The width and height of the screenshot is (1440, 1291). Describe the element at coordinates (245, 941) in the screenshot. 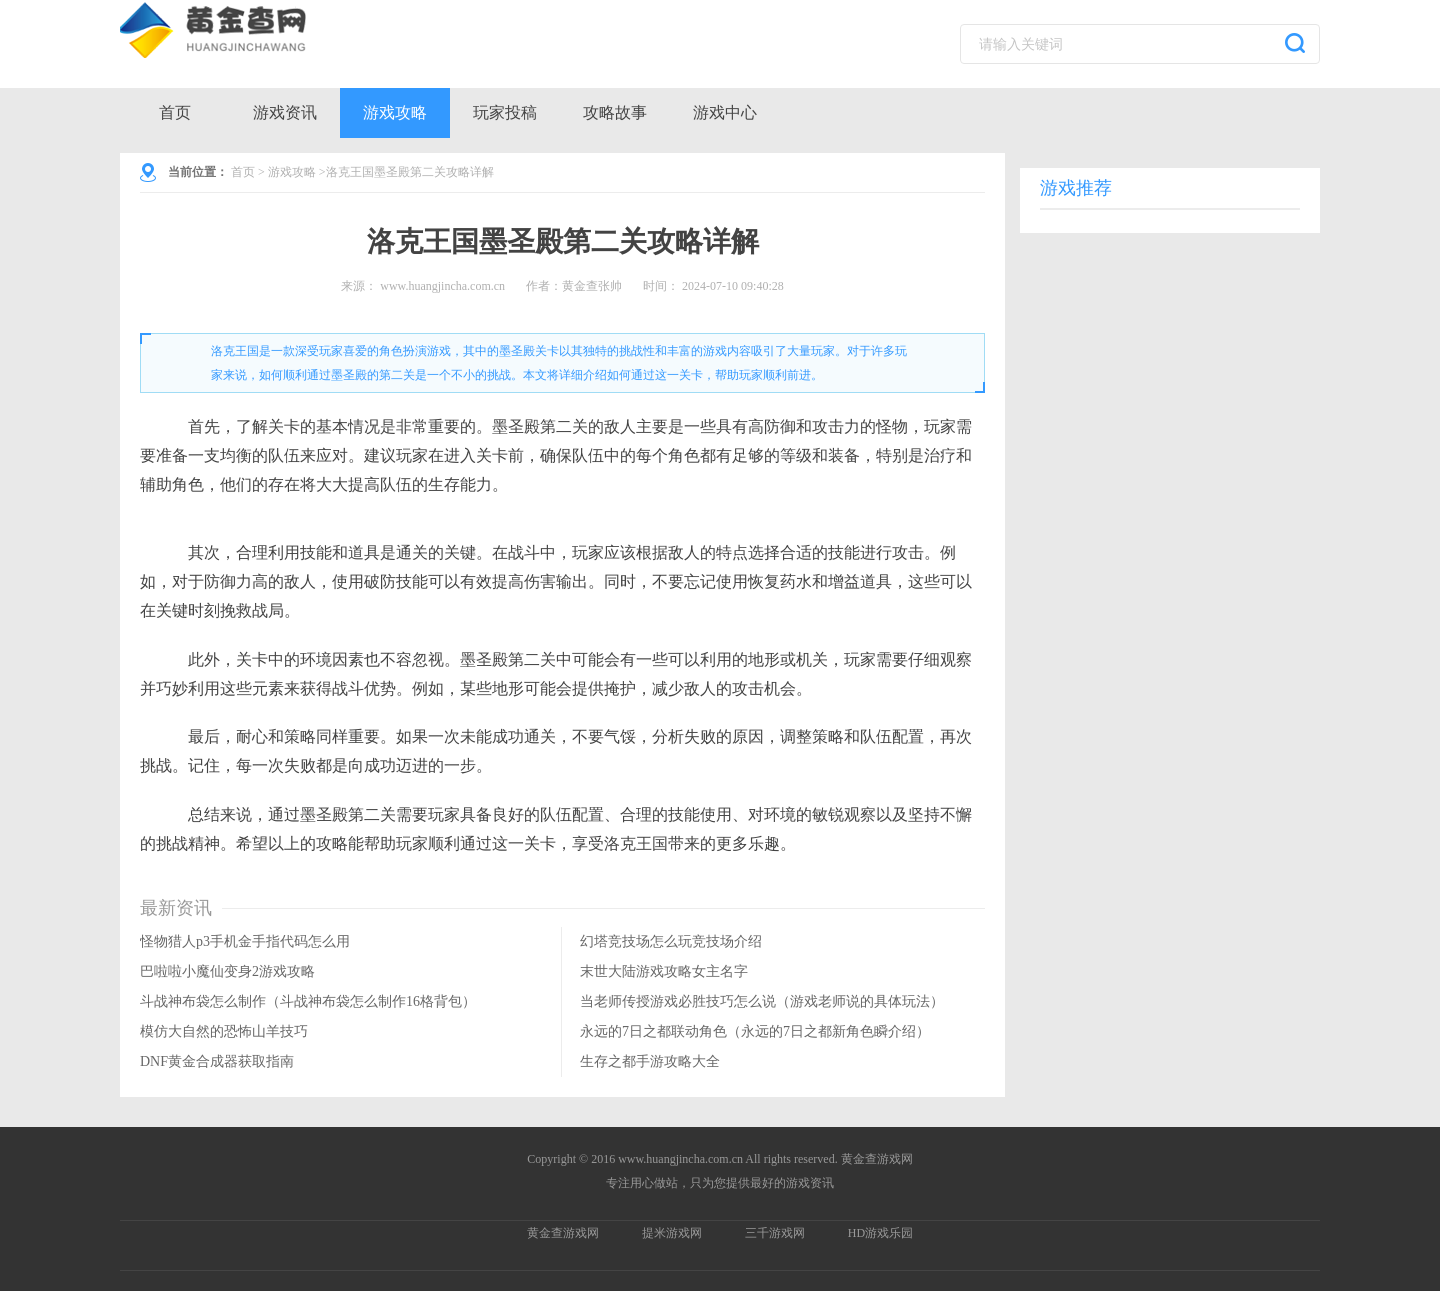

I see `怪物猎人p3手机金手指代码怎么用` at that location.